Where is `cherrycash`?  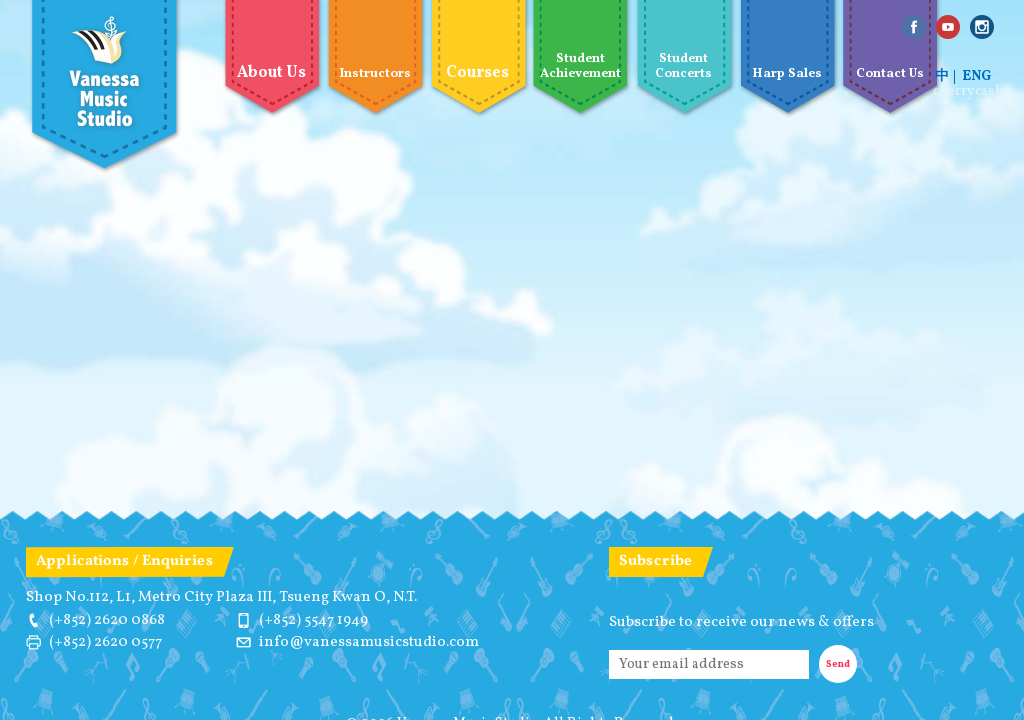
cherrycash is located at coordinates (968, 92).